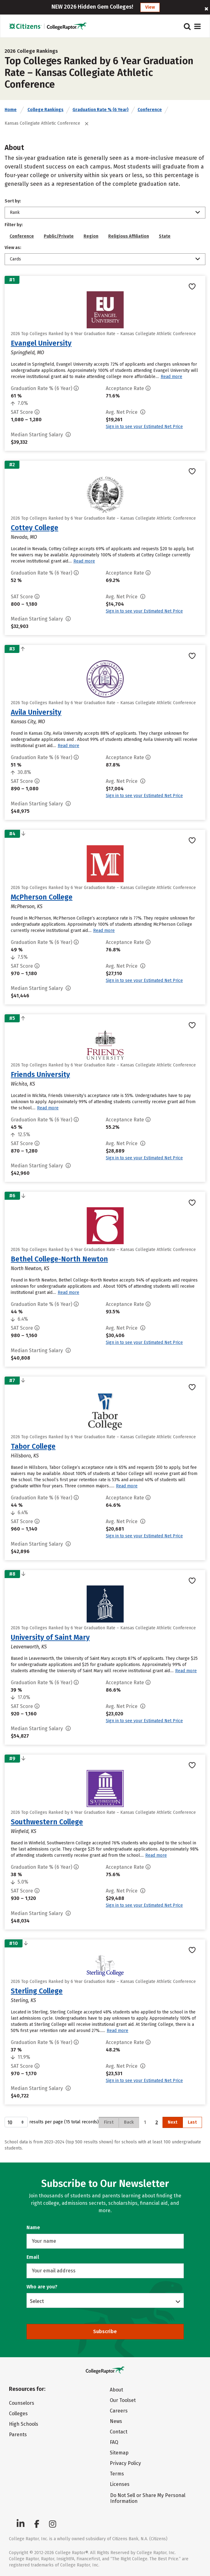 This screenshot has width=210, height=2576. Describe the element at coordinates (118, 2432) in the screenshot. I see `Contact` at that location.